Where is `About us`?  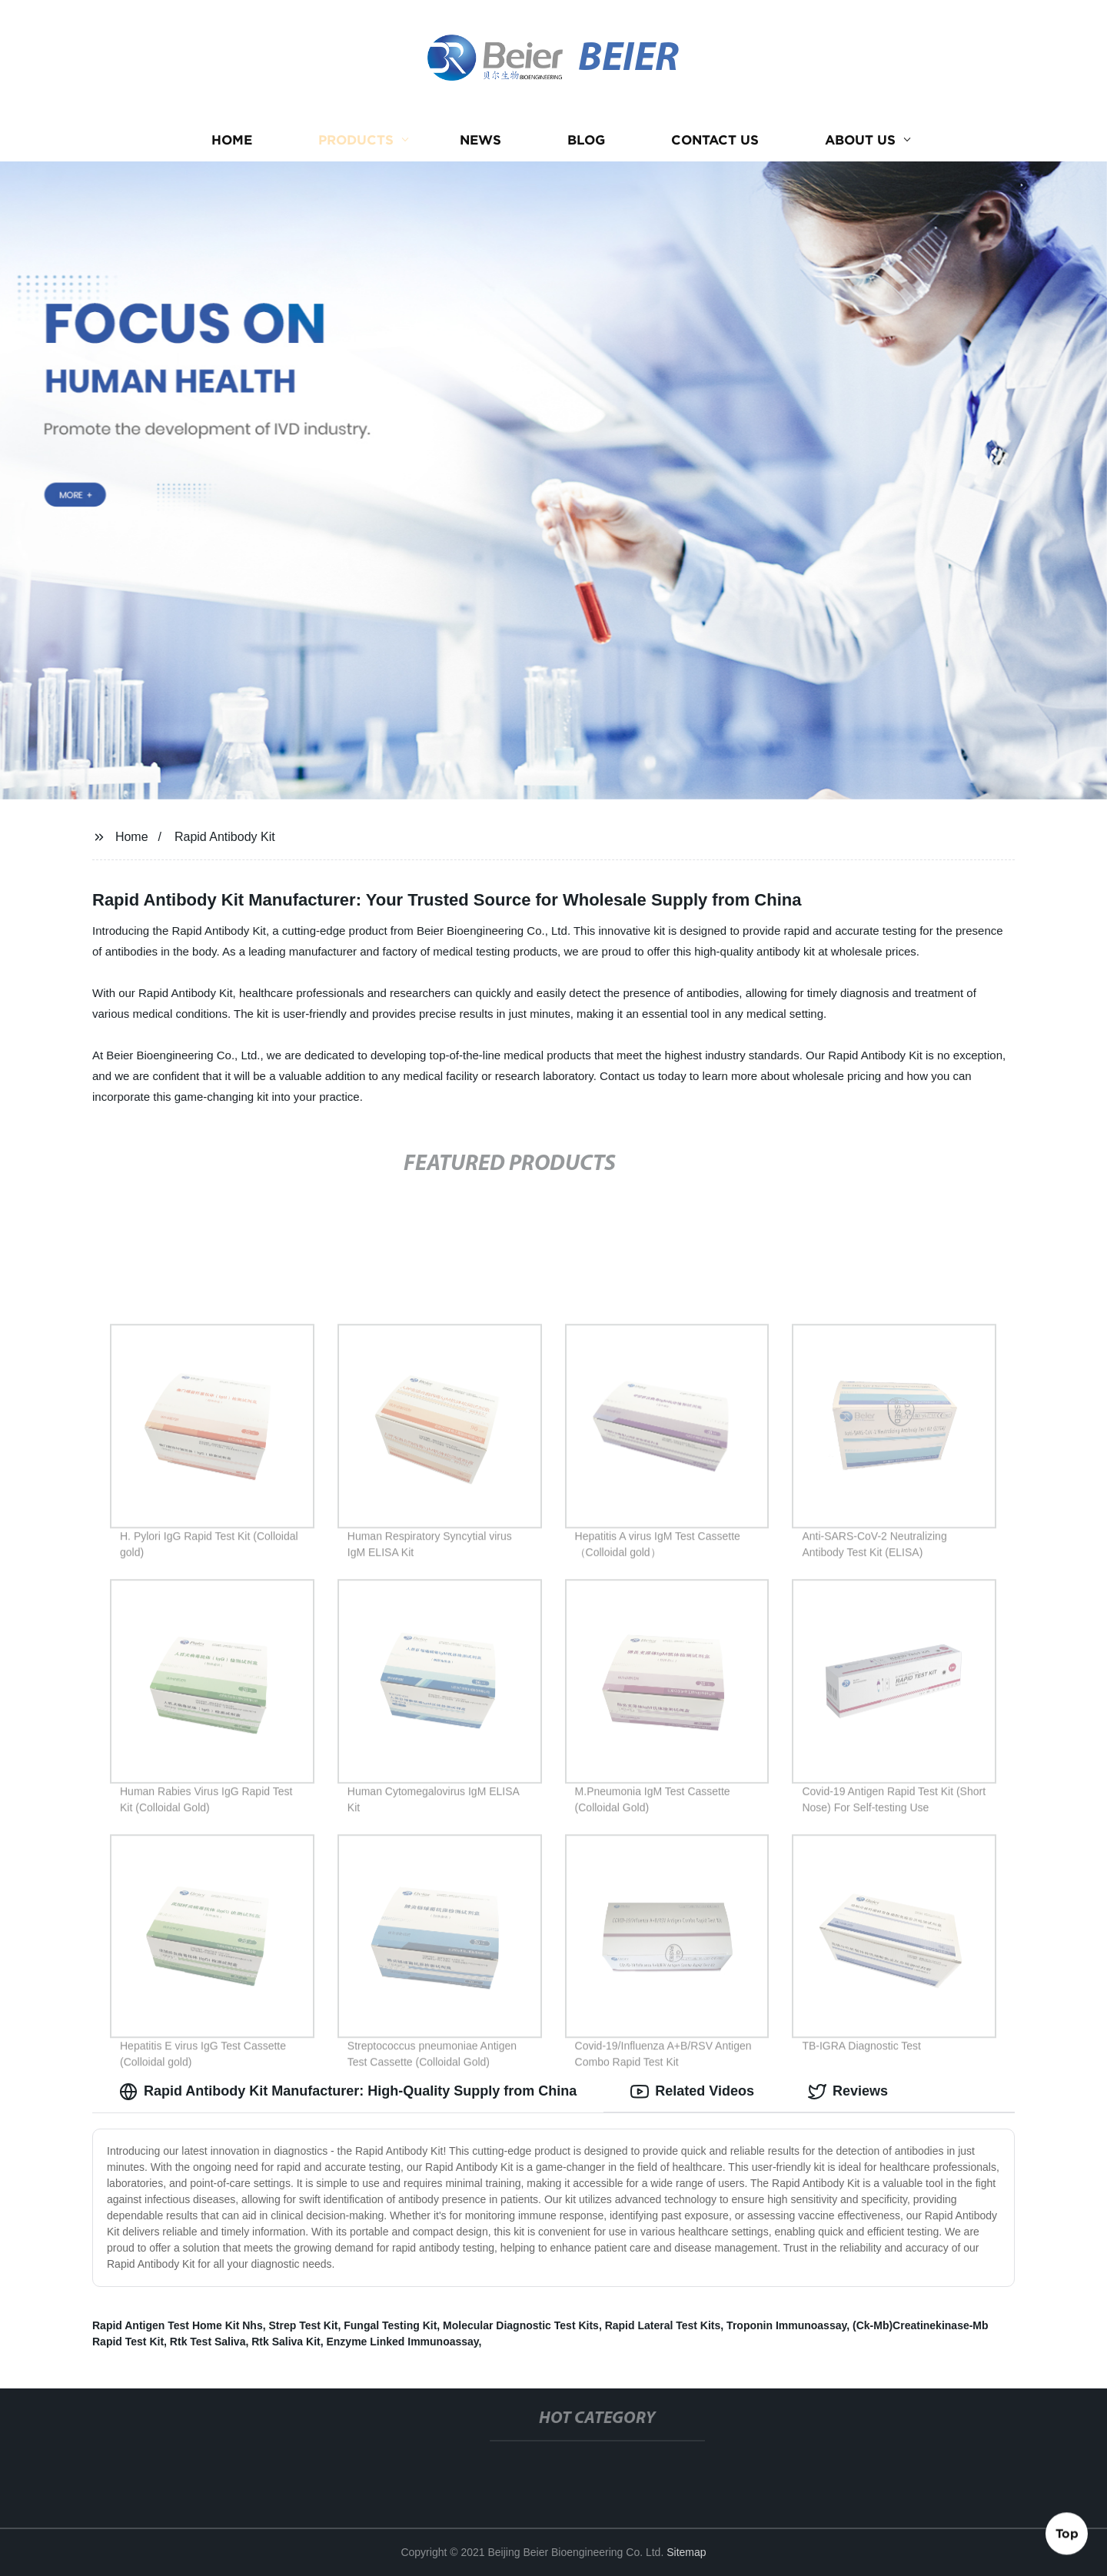
About us is located at coordinates (860, 140).